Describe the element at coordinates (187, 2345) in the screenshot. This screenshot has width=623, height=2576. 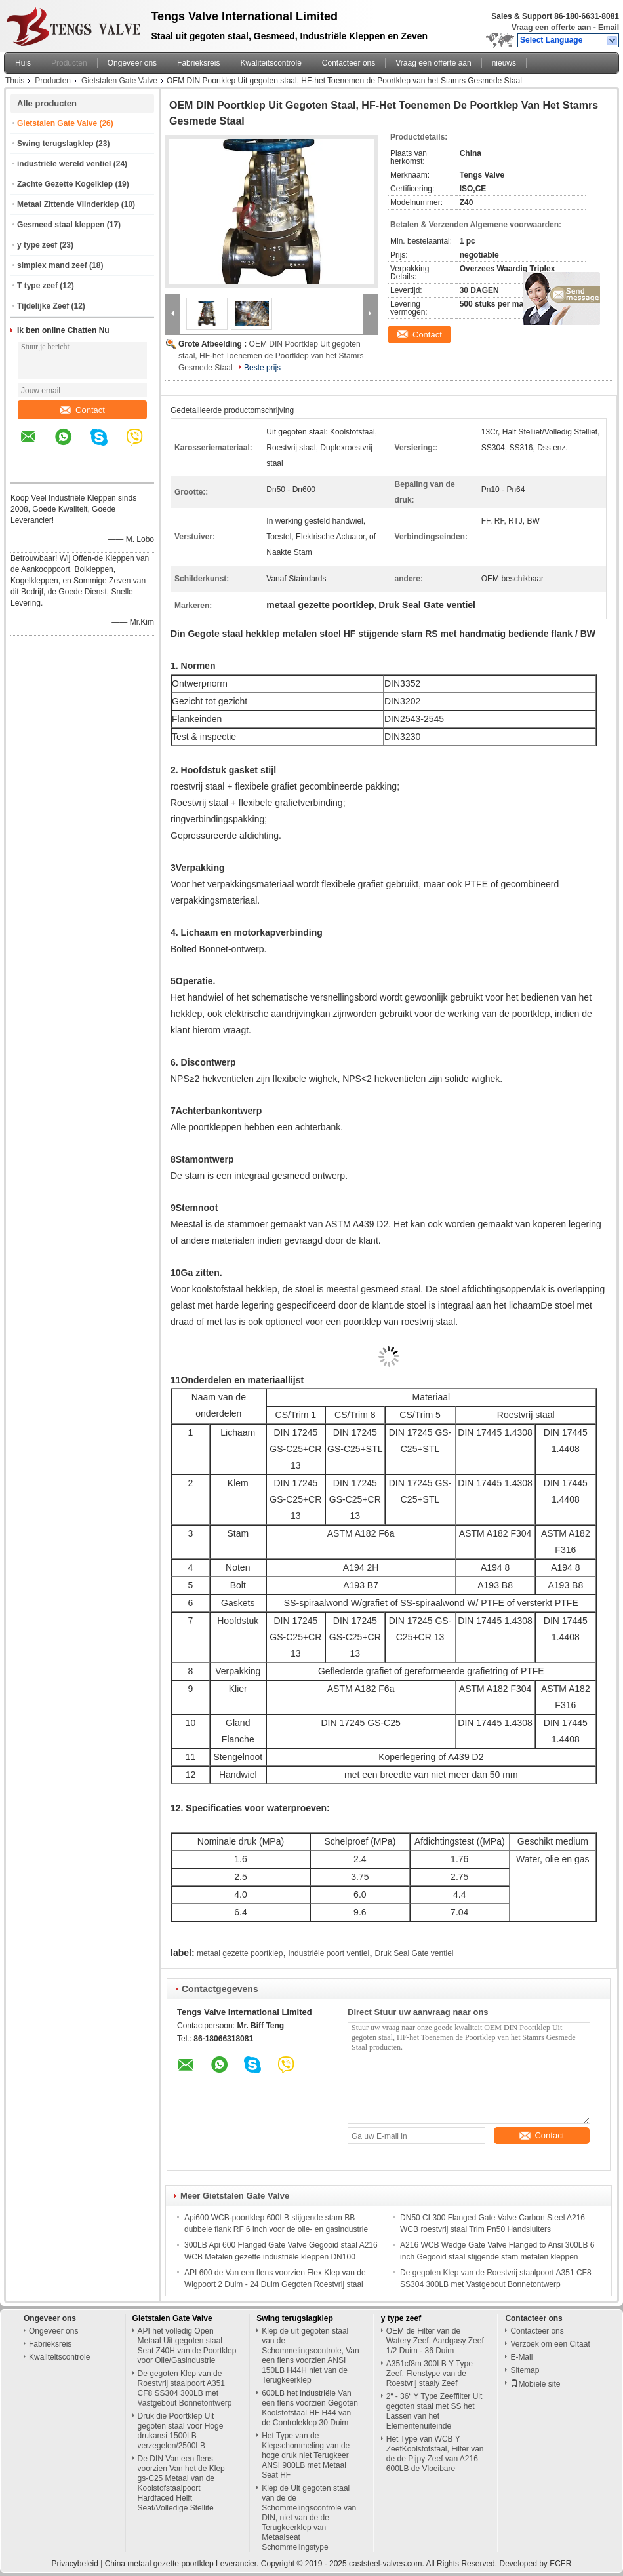
I see `API het volledig Open Metaal Uit gegoten staal Seat Z40H van de Poortklep voor Olie/Gasindustrie` at that location.